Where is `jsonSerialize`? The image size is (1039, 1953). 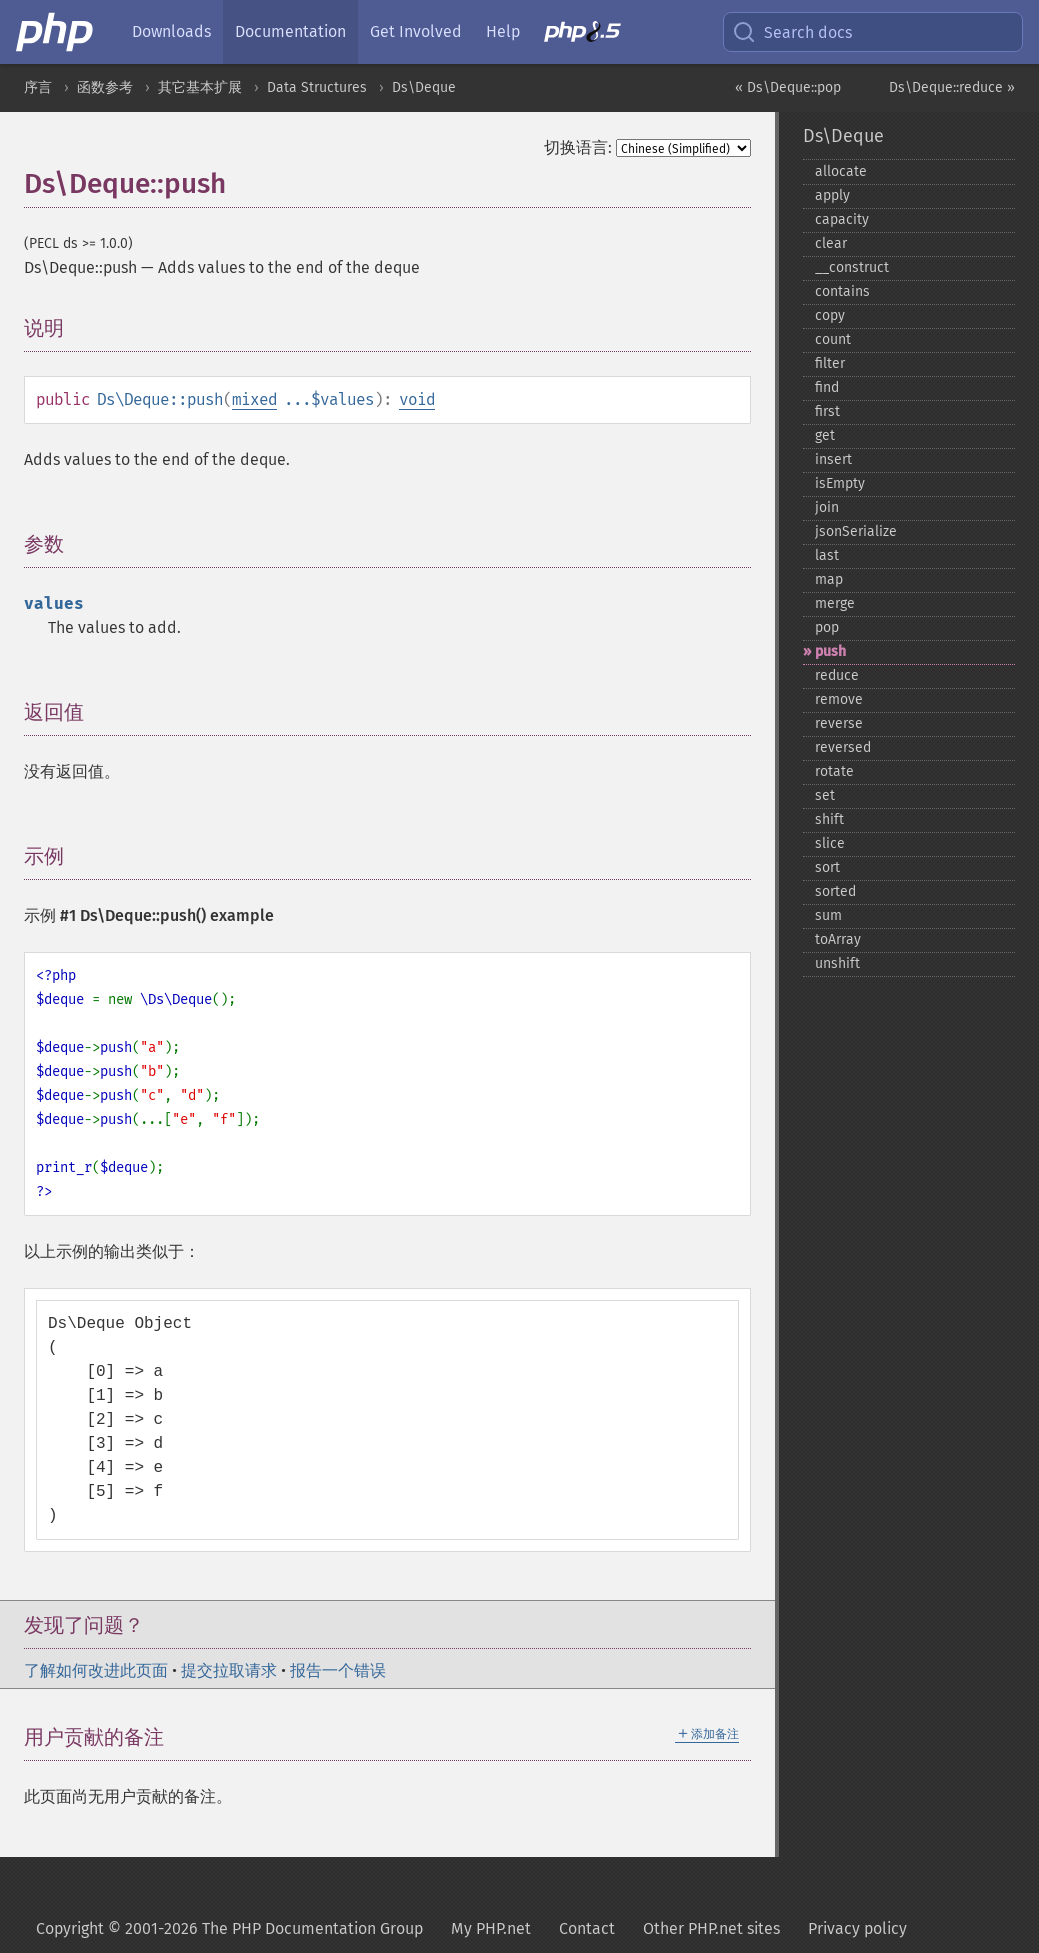
jsonSerialize is located at coordinates (856, 531).